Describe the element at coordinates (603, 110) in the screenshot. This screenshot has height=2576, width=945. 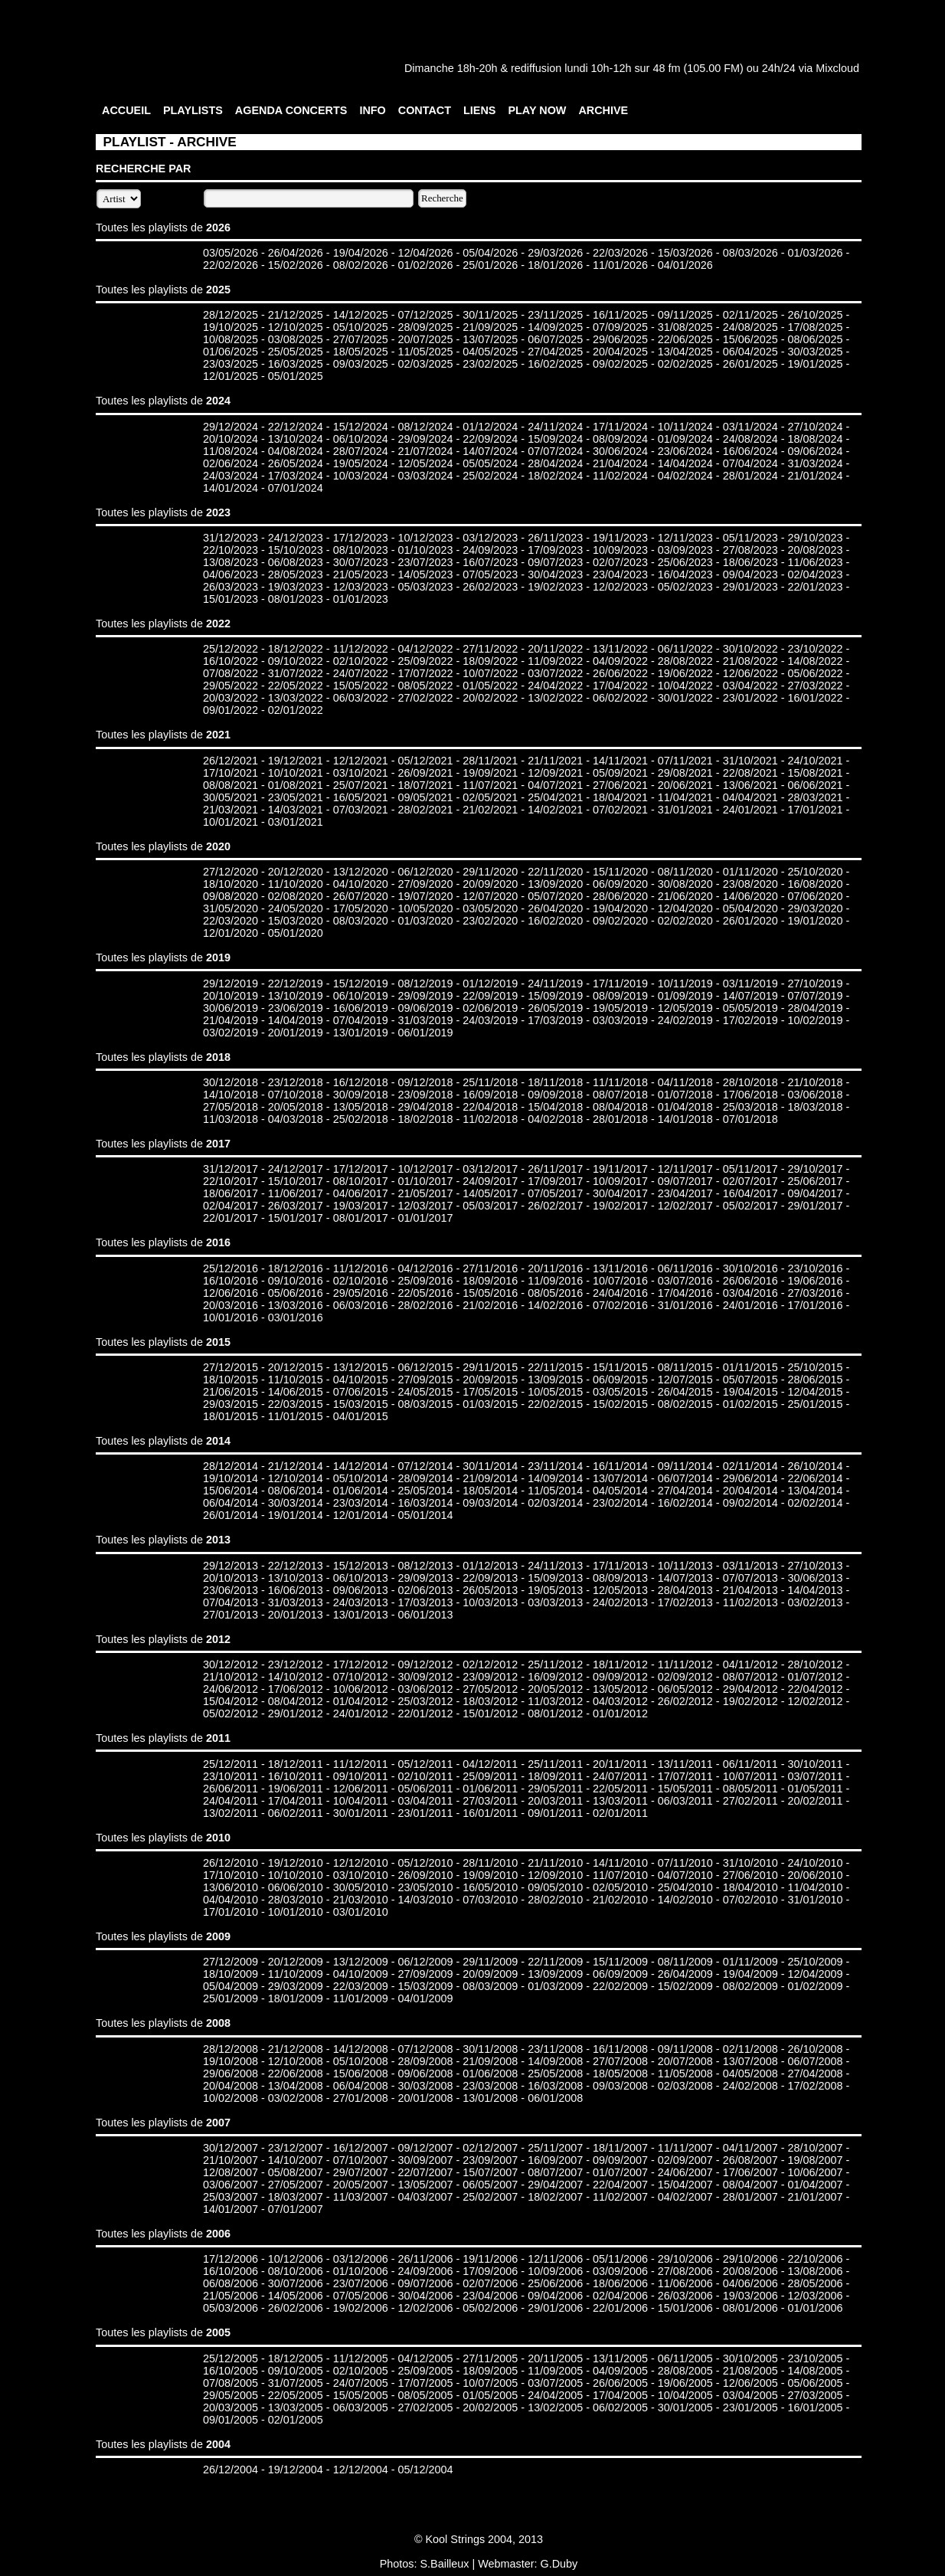
I see `ARCHIVE` at that location.